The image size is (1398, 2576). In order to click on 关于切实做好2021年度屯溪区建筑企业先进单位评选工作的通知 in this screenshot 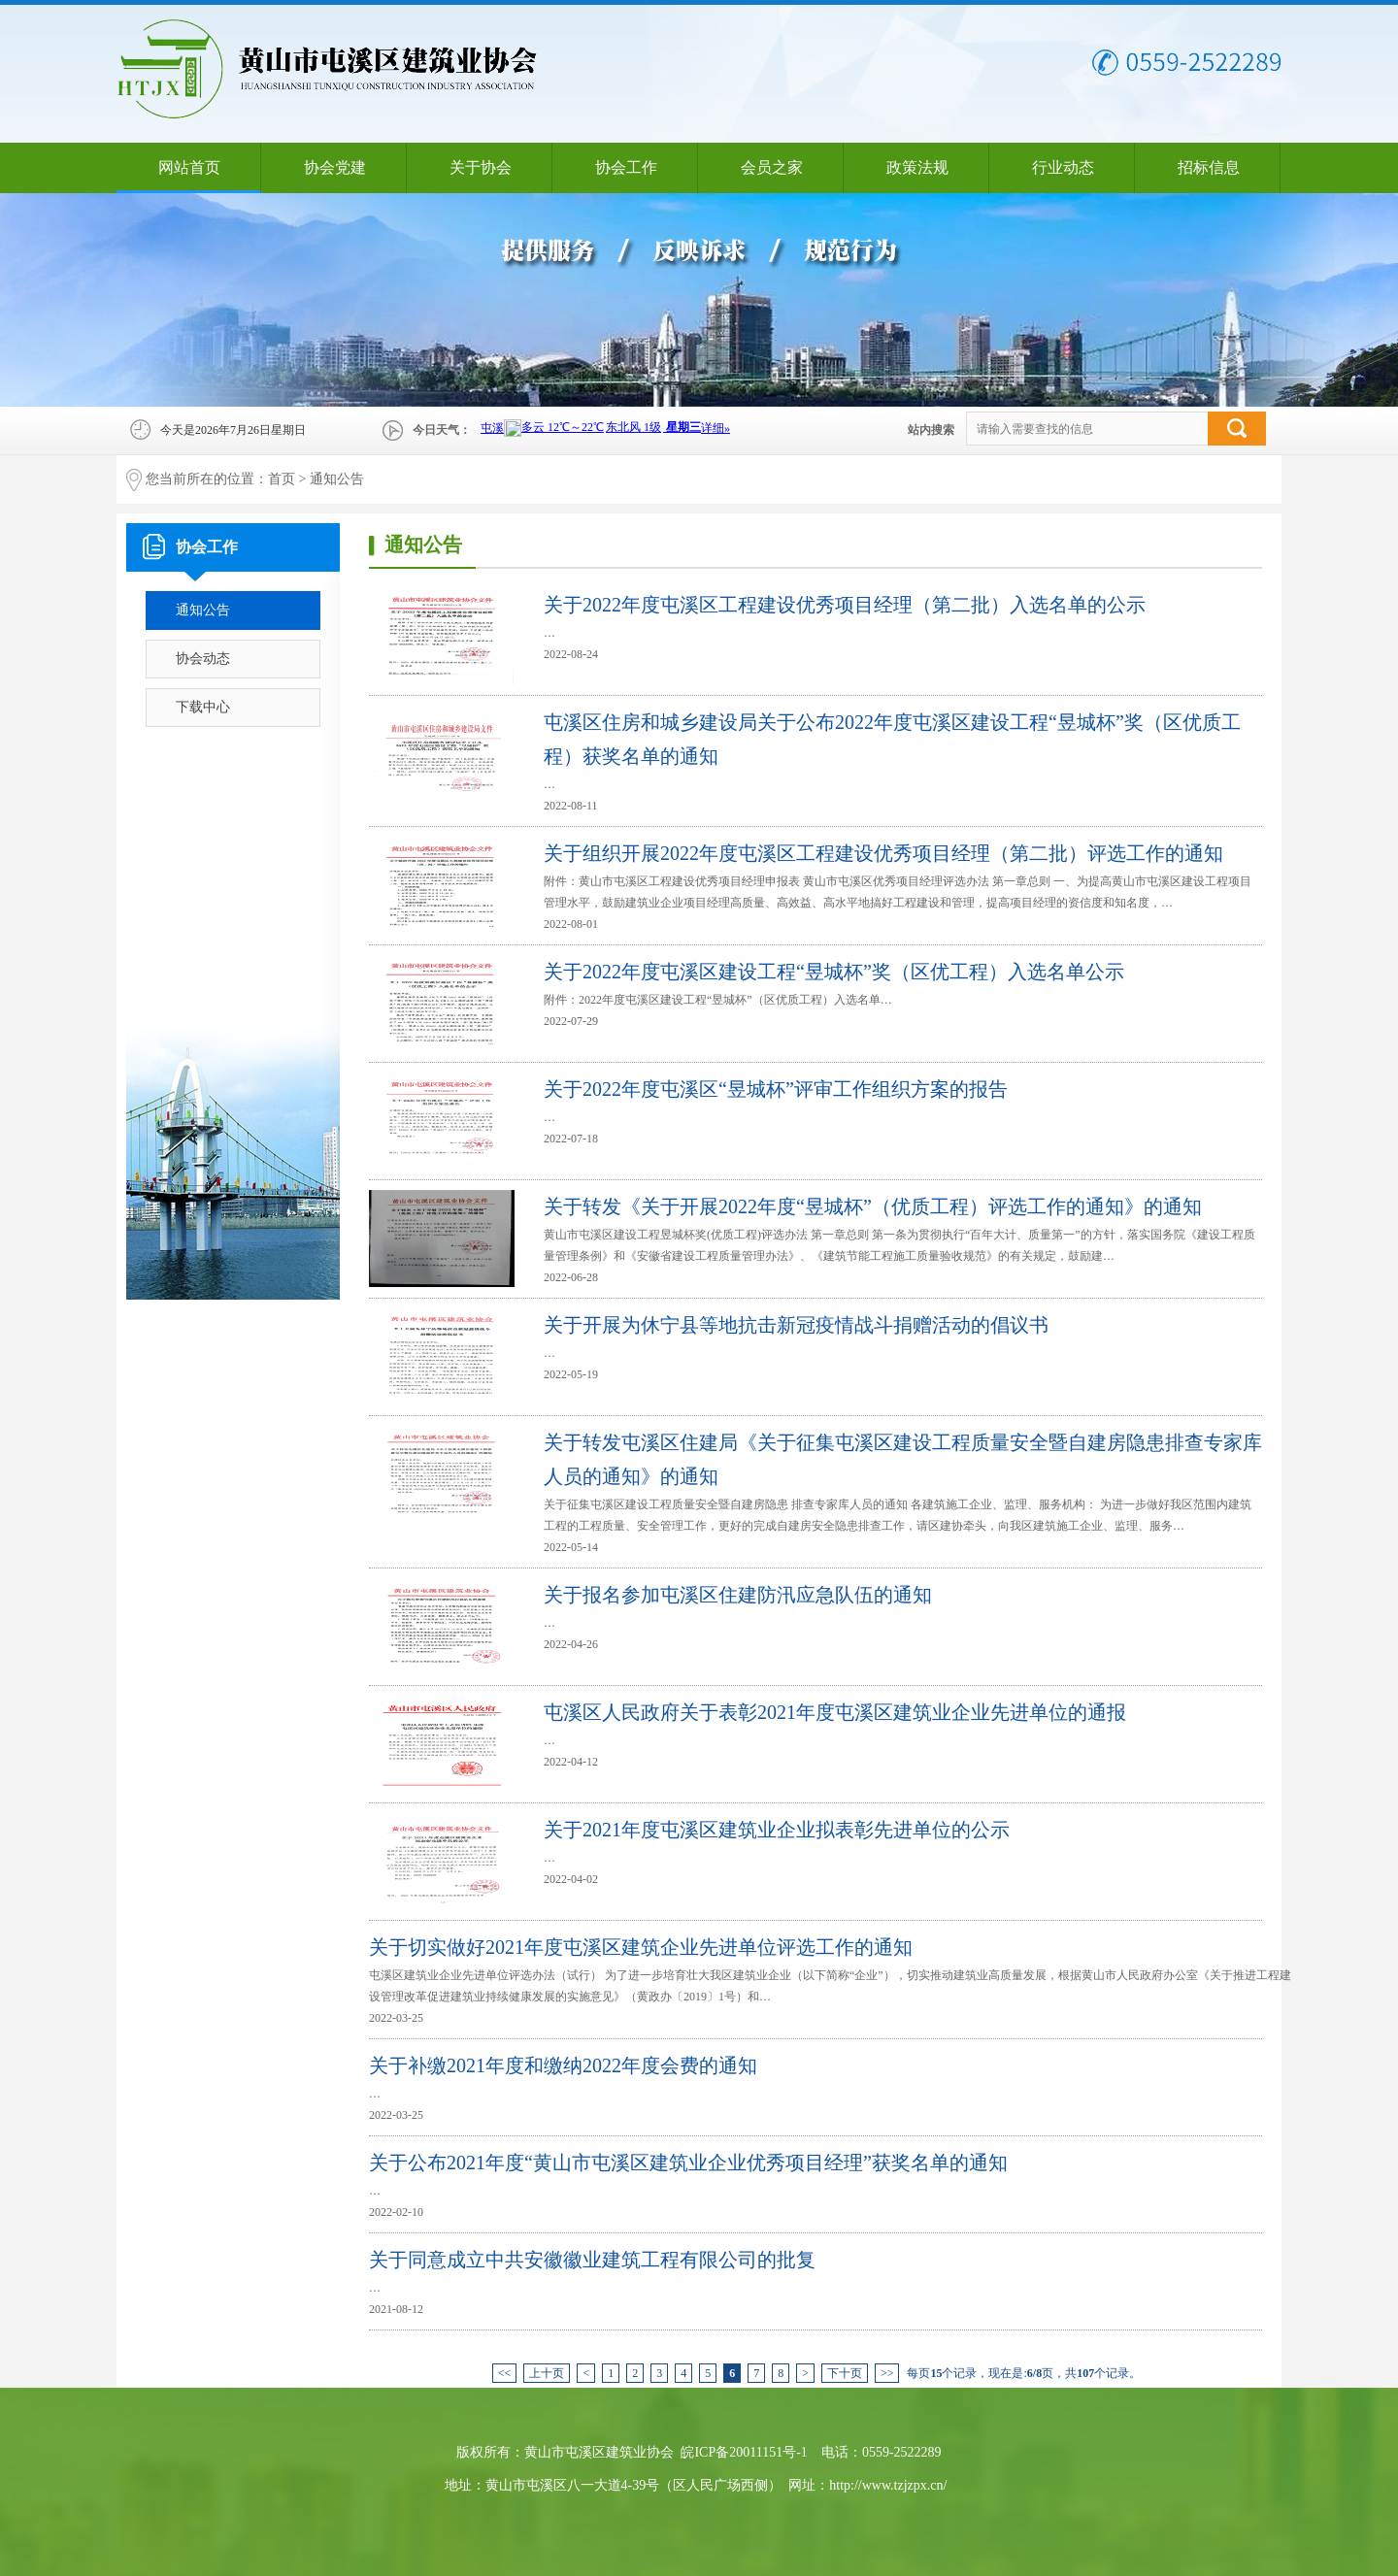, I will do `click(641, 1947)`.